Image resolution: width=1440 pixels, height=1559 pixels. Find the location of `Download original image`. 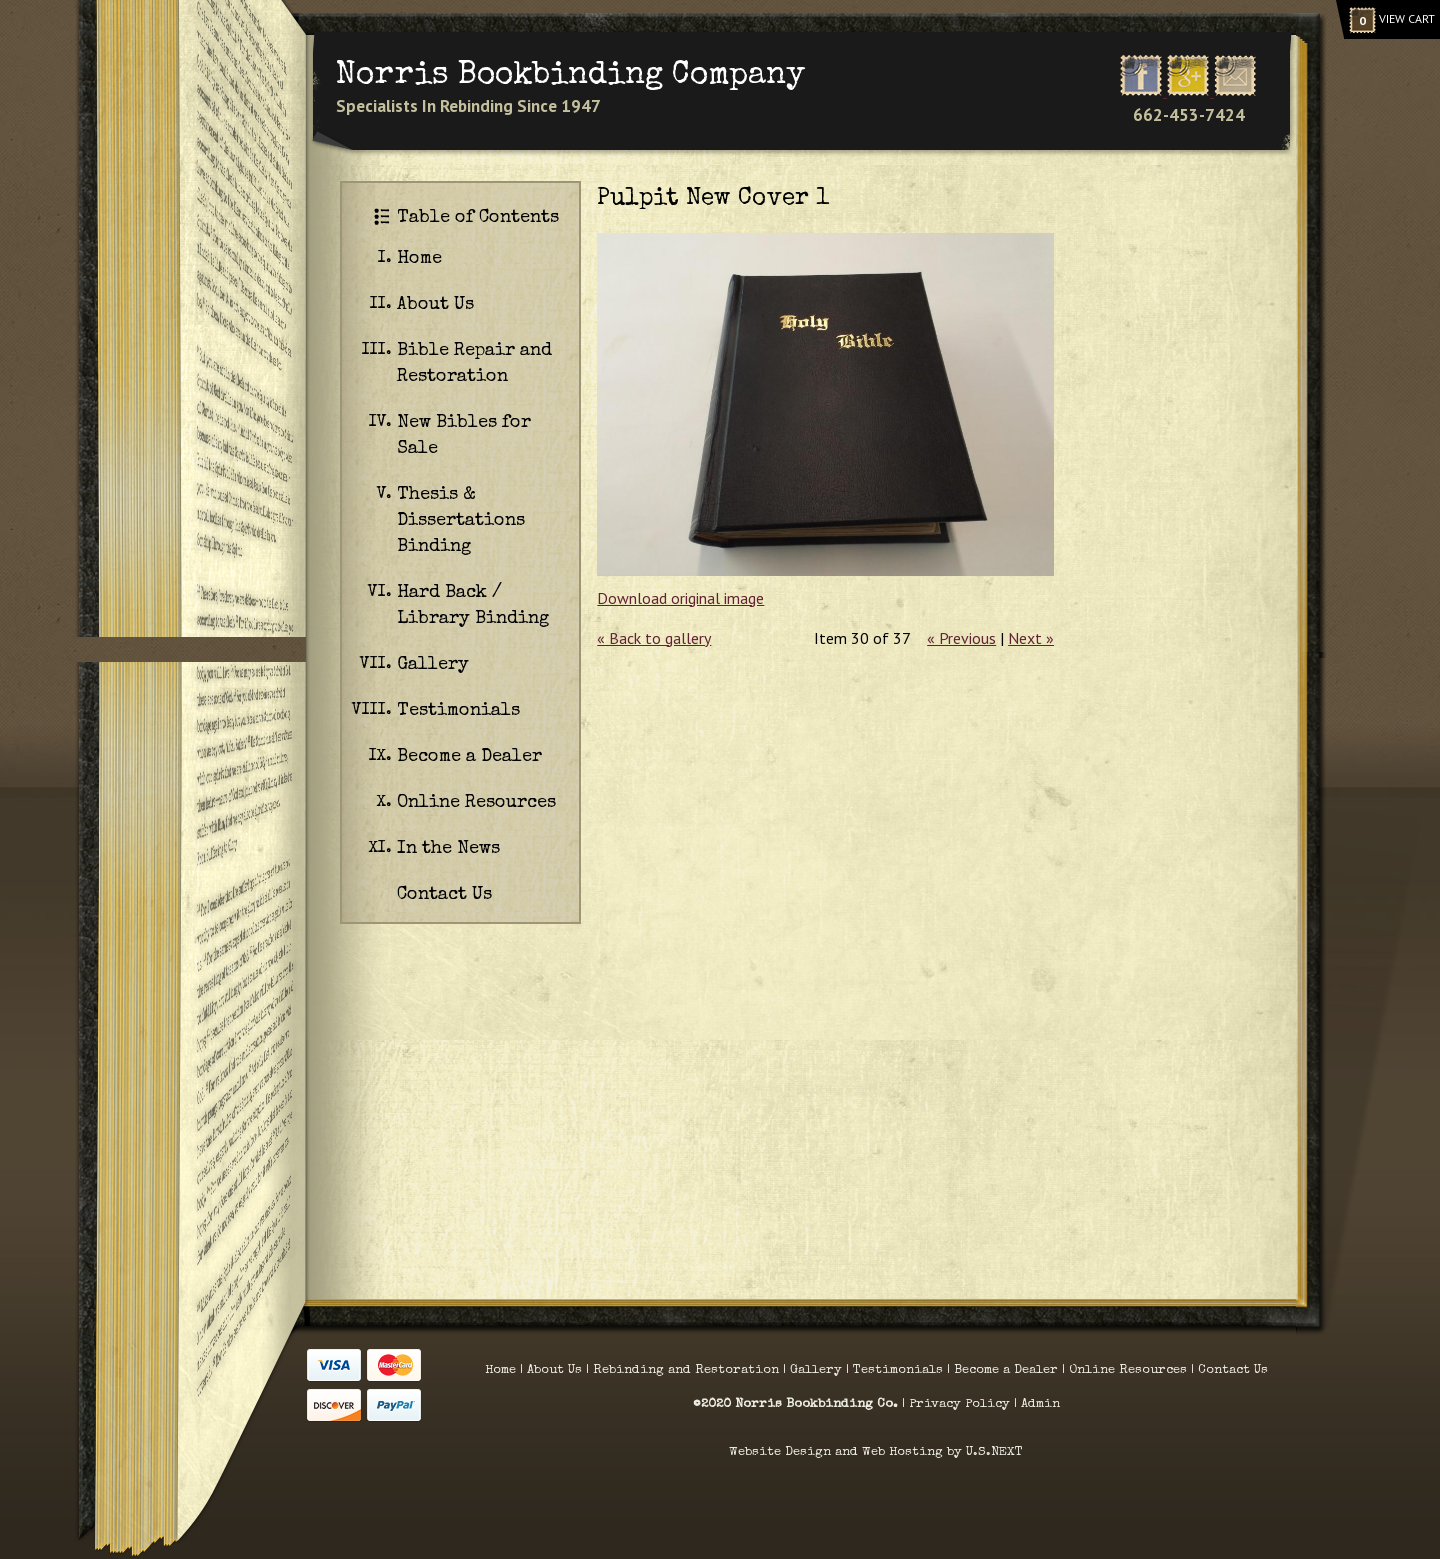

Download original image is located at coordinates (680, 598).